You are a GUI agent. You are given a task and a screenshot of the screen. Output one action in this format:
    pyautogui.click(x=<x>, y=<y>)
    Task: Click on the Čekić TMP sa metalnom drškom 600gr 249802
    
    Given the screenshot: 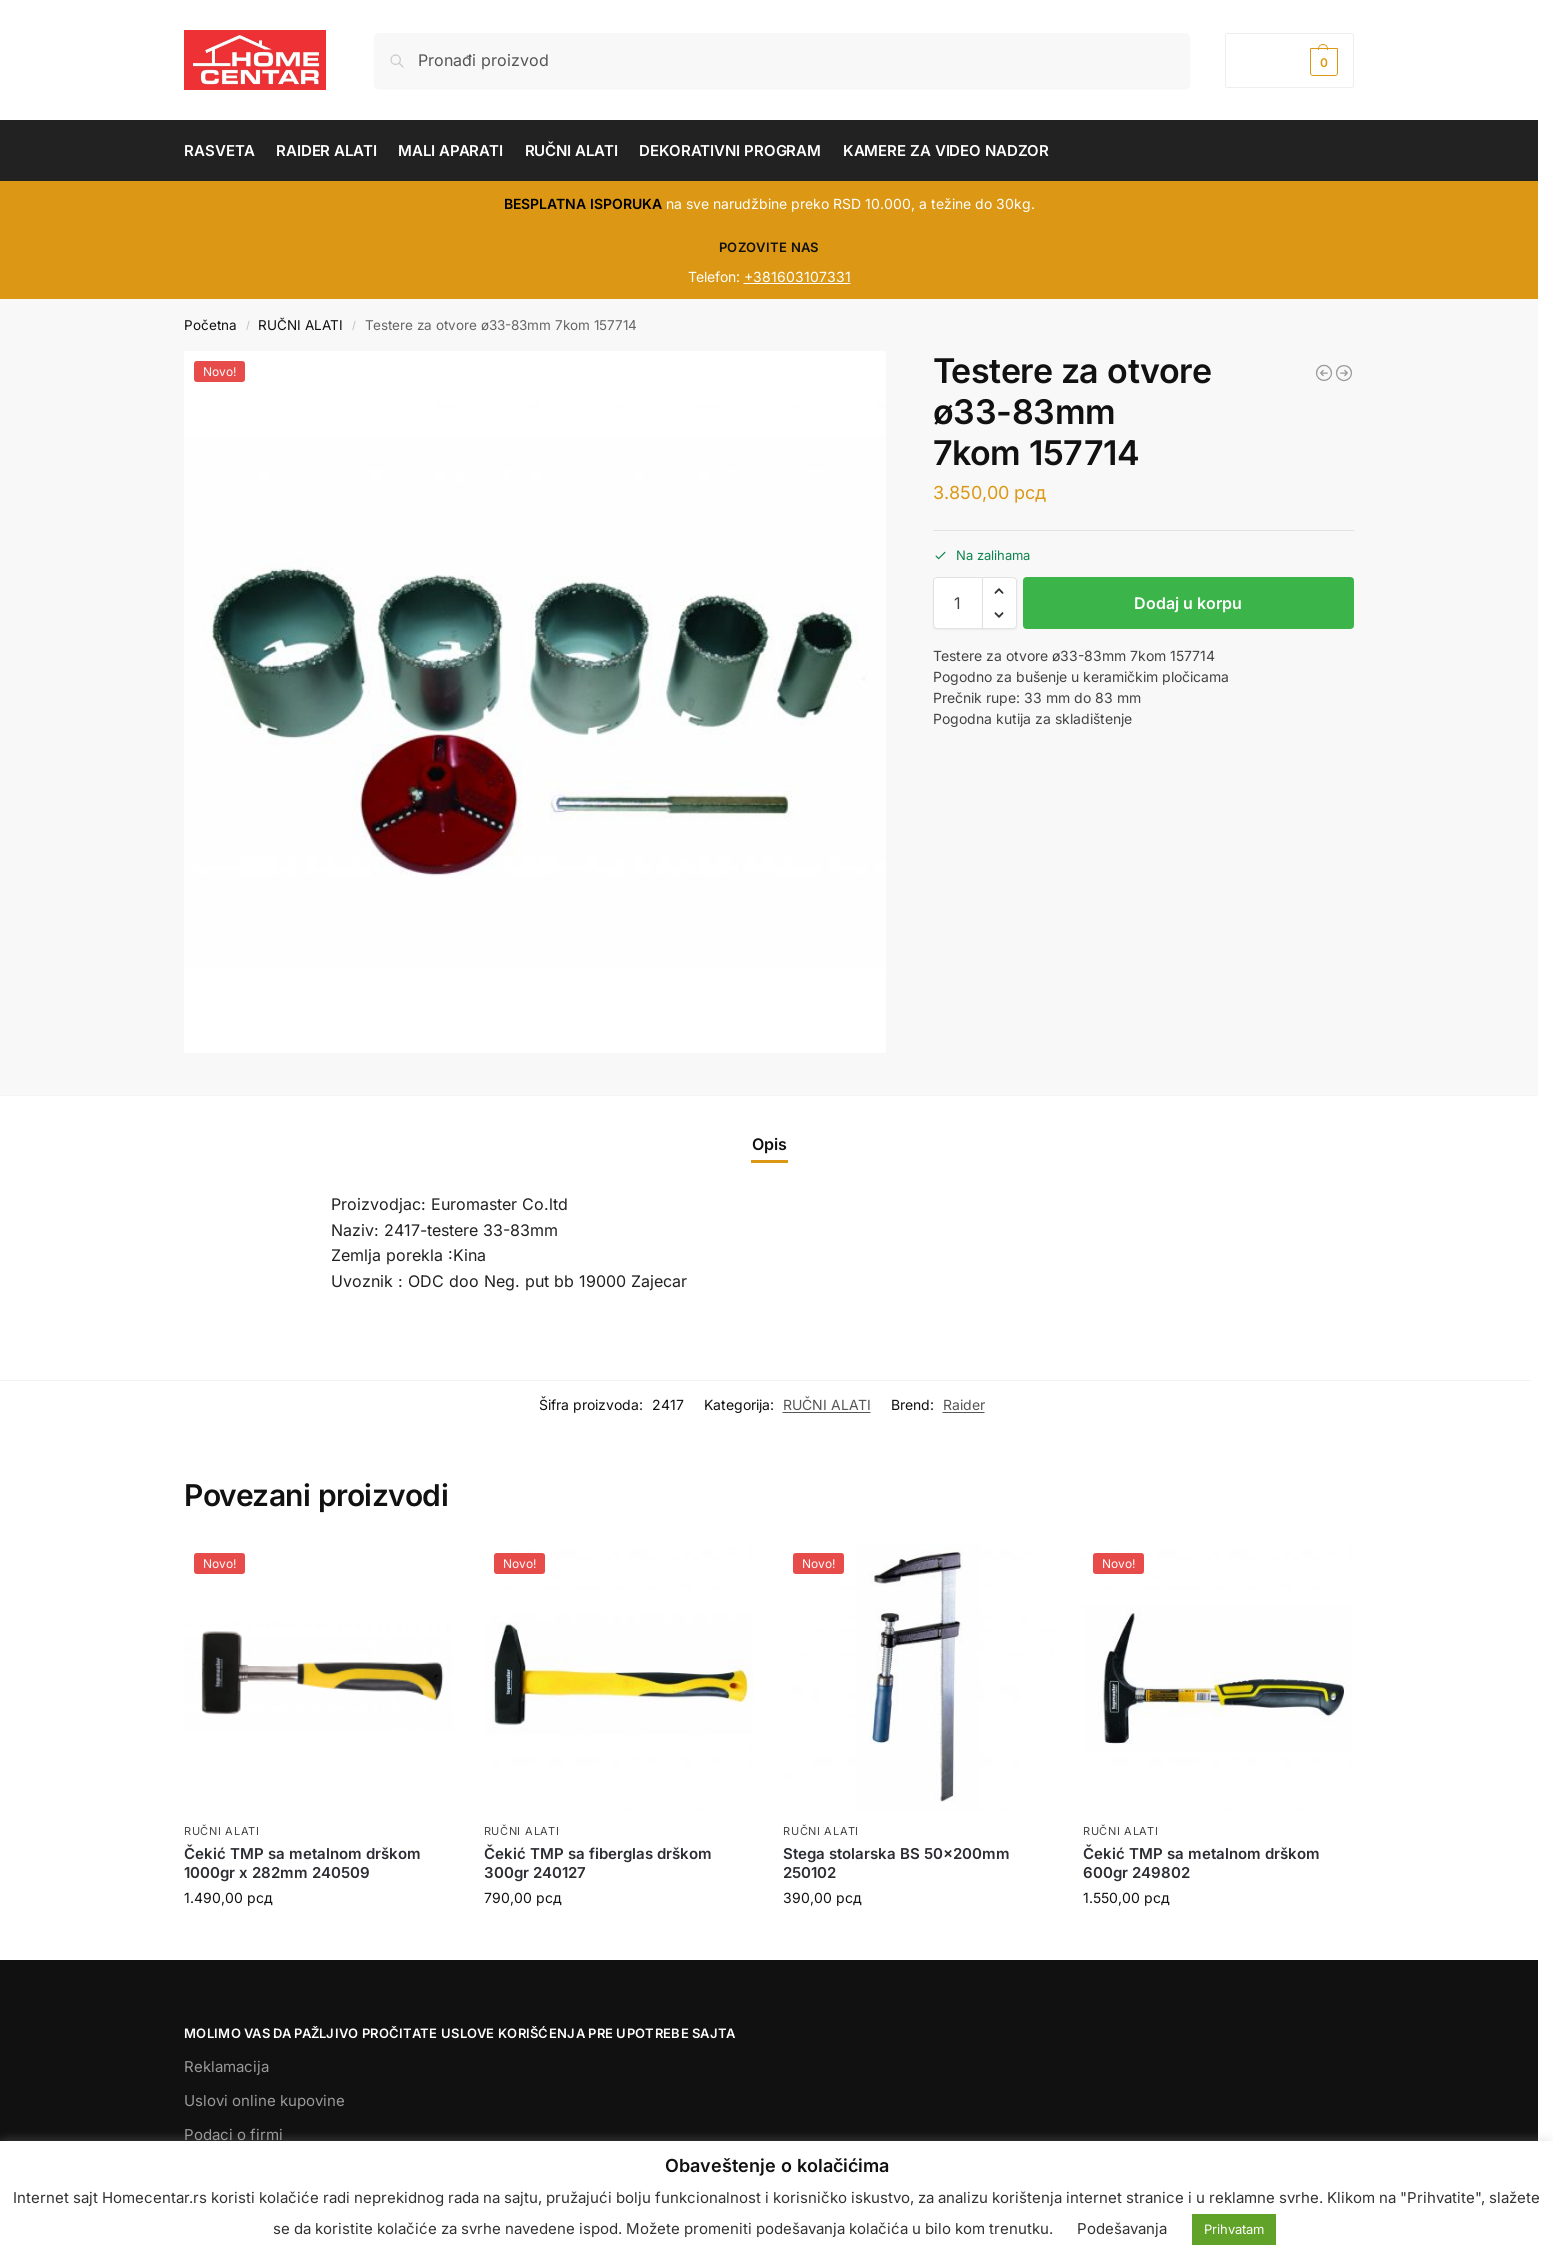 What is the action you would take?
    pyautogui.click(x=1201, y=1863)
    